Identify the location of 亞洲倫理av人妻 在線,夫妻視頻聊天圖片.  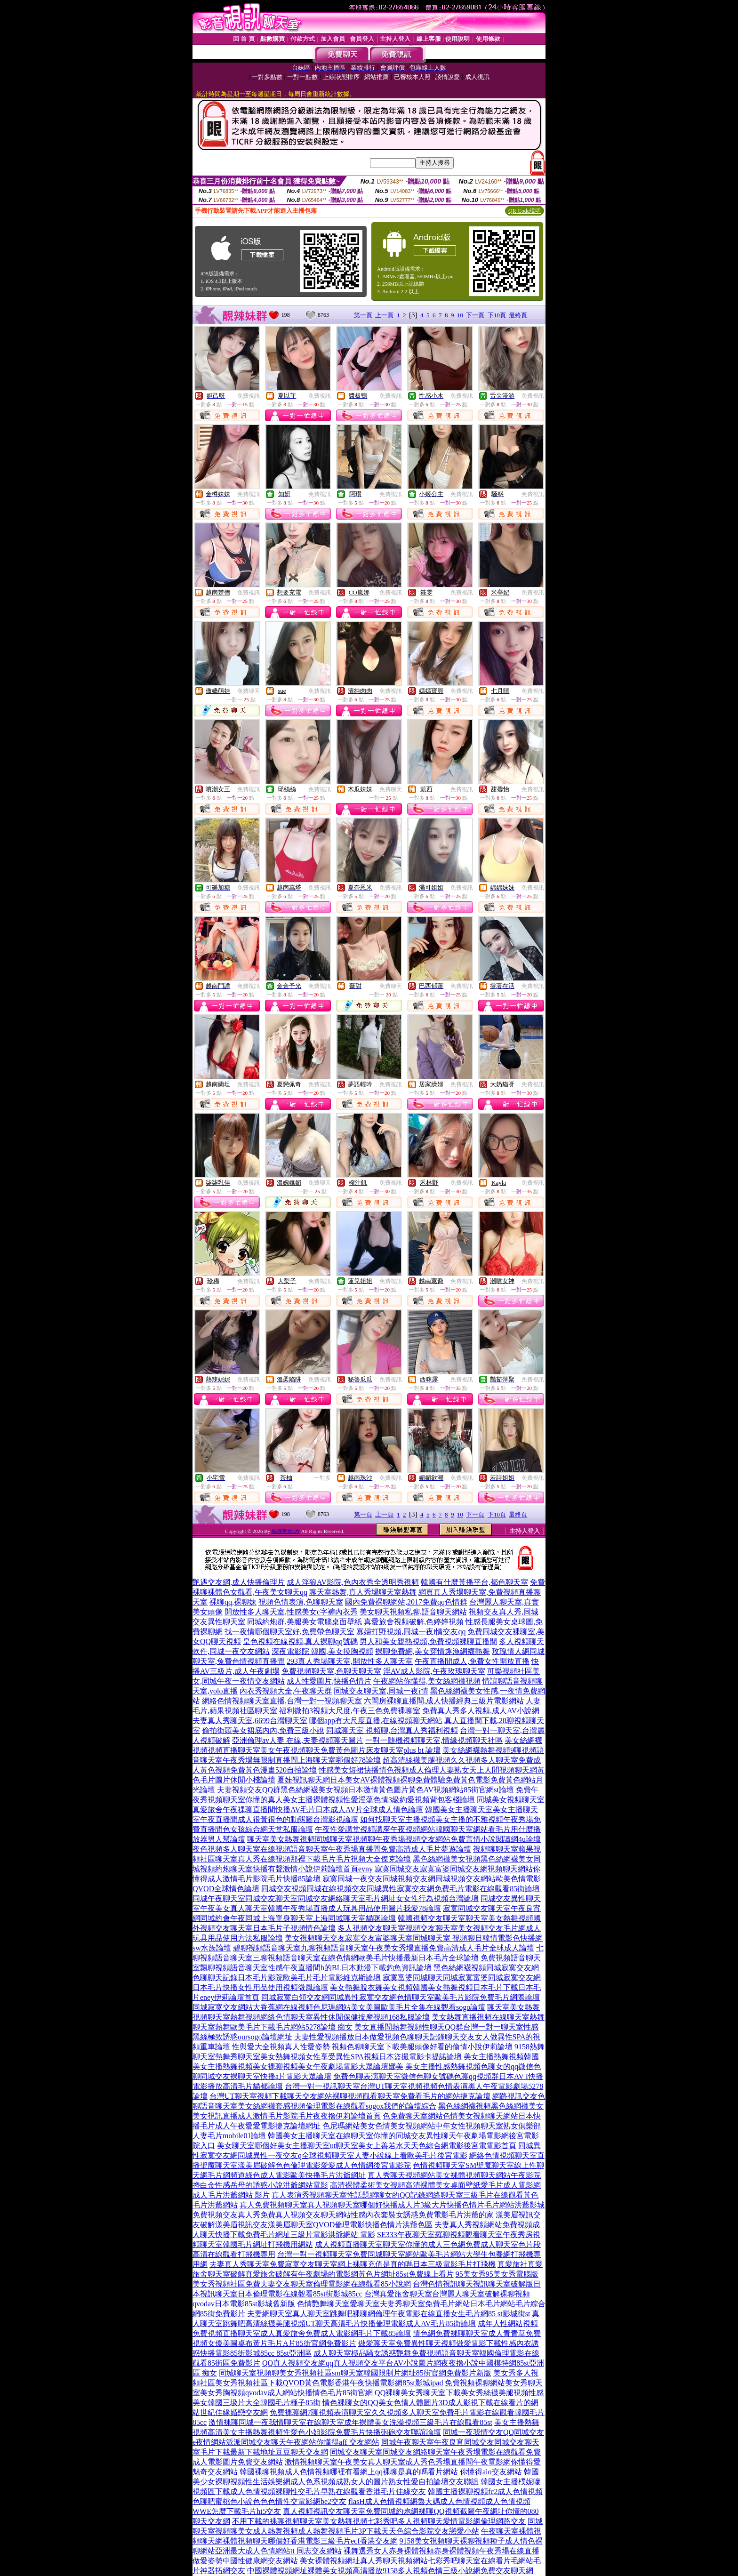
(297, 1740).